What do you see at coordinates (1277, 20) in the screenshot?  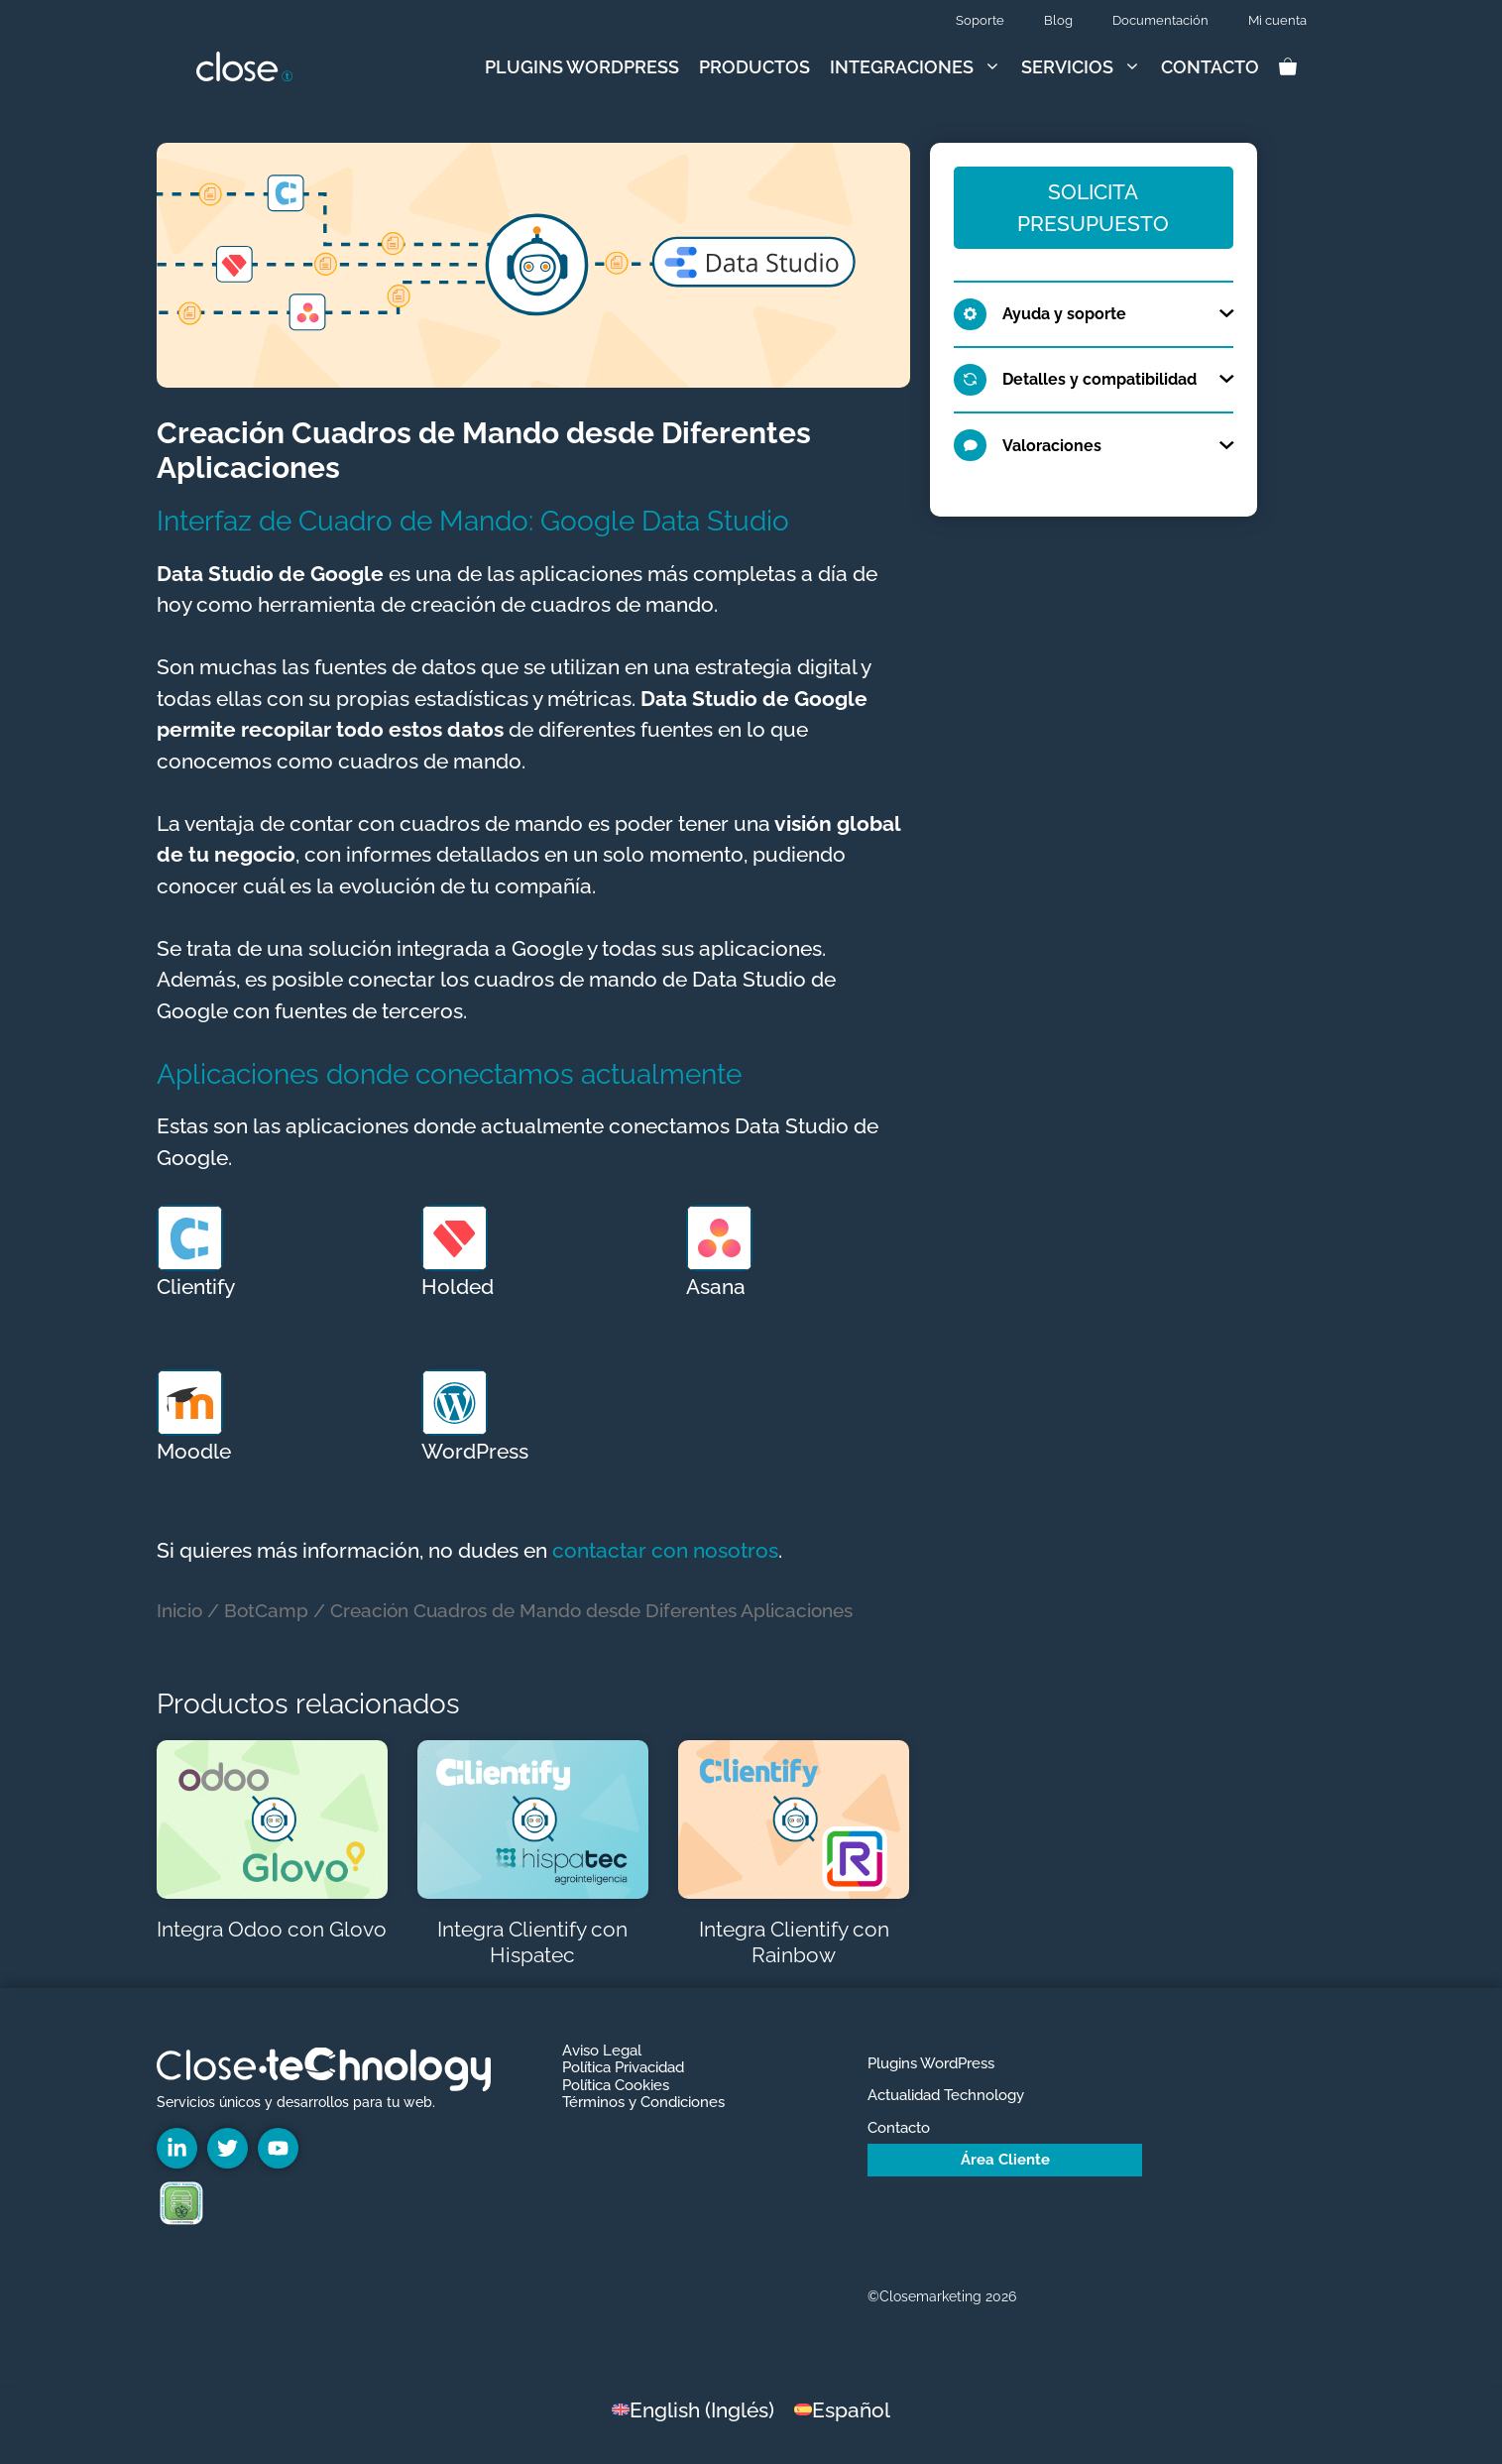 I see `Mi cuenta` at bounding box center [1277, 20].